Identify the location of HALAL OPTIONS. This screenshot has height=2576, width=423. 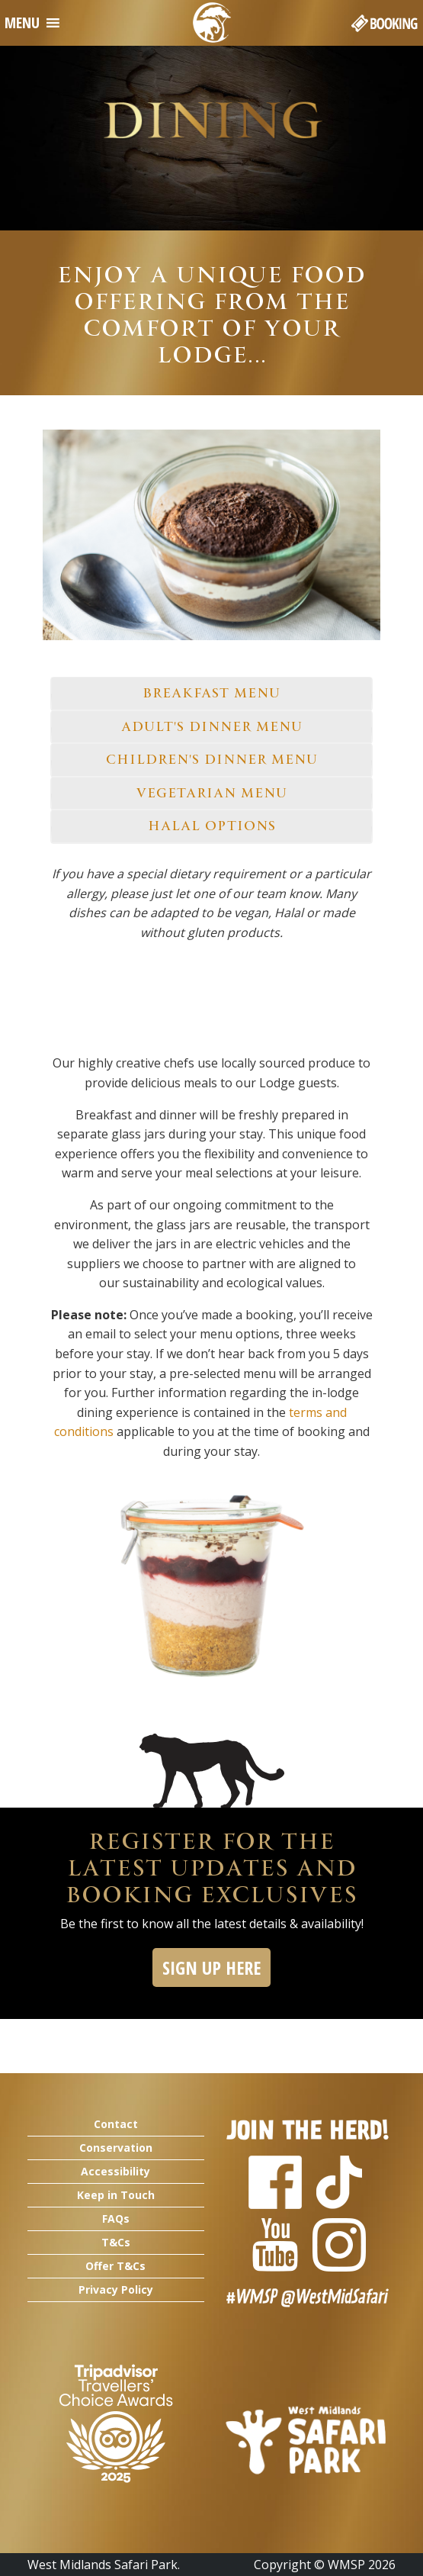
(212, 825).